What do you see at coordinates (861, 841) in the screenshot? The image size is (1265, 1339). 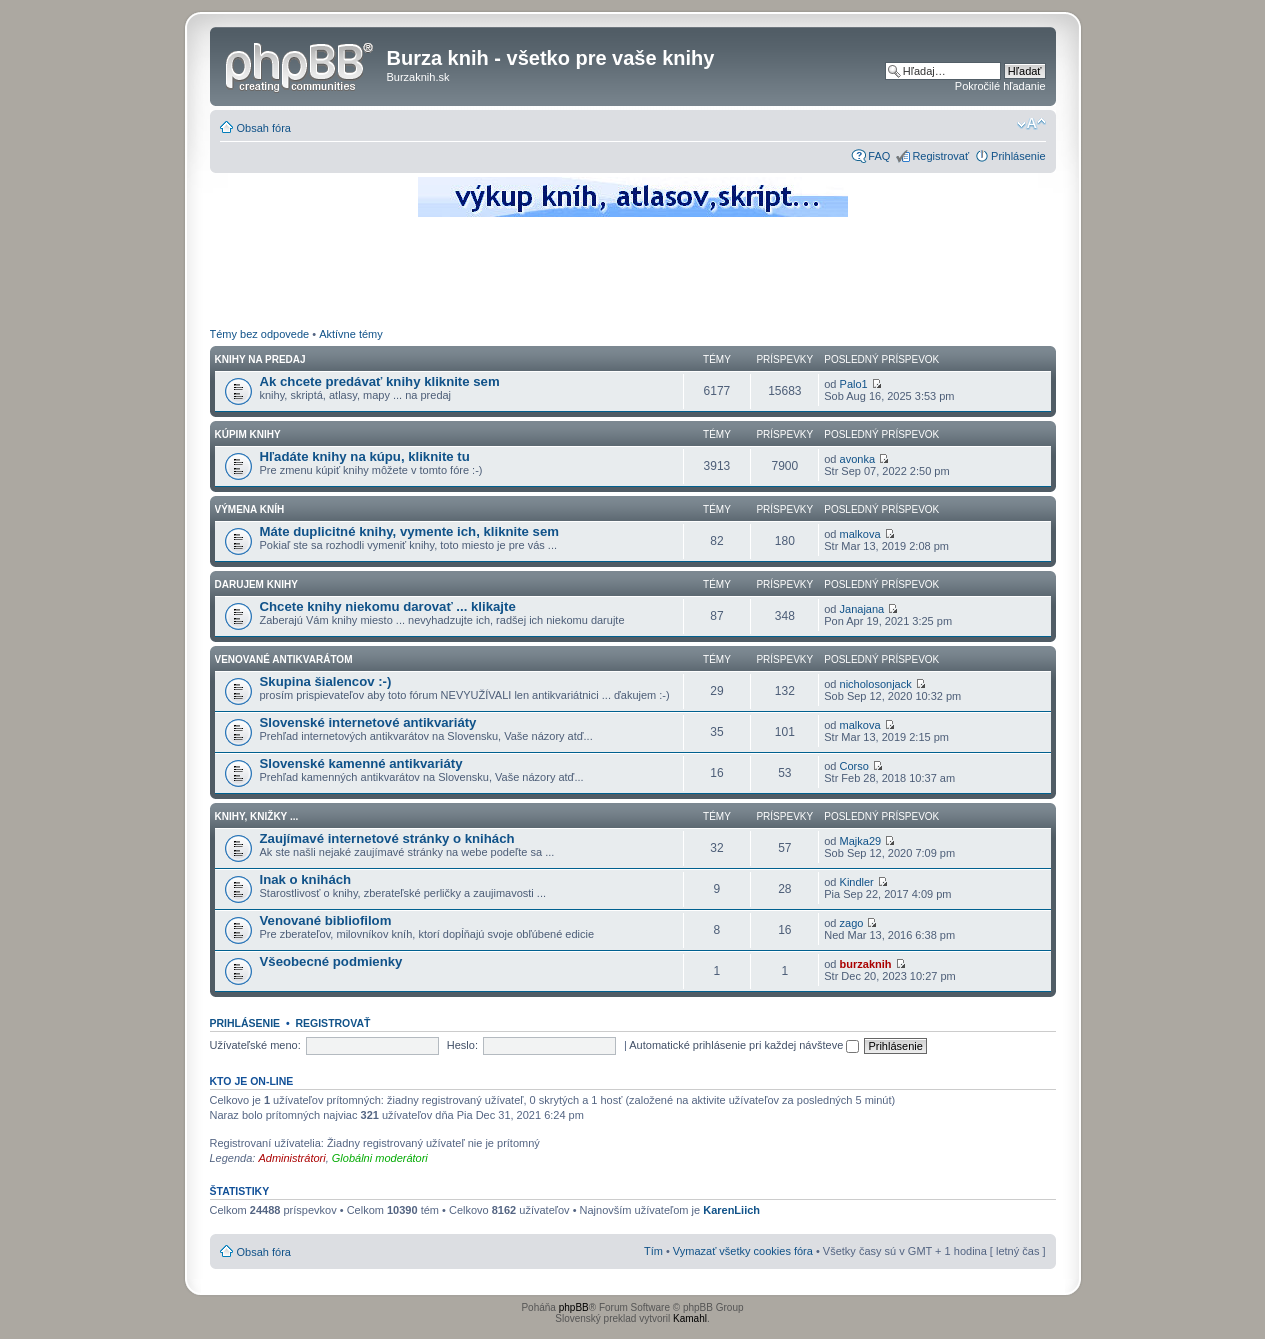 I see `Majka29` at bounding box center [861, 841].